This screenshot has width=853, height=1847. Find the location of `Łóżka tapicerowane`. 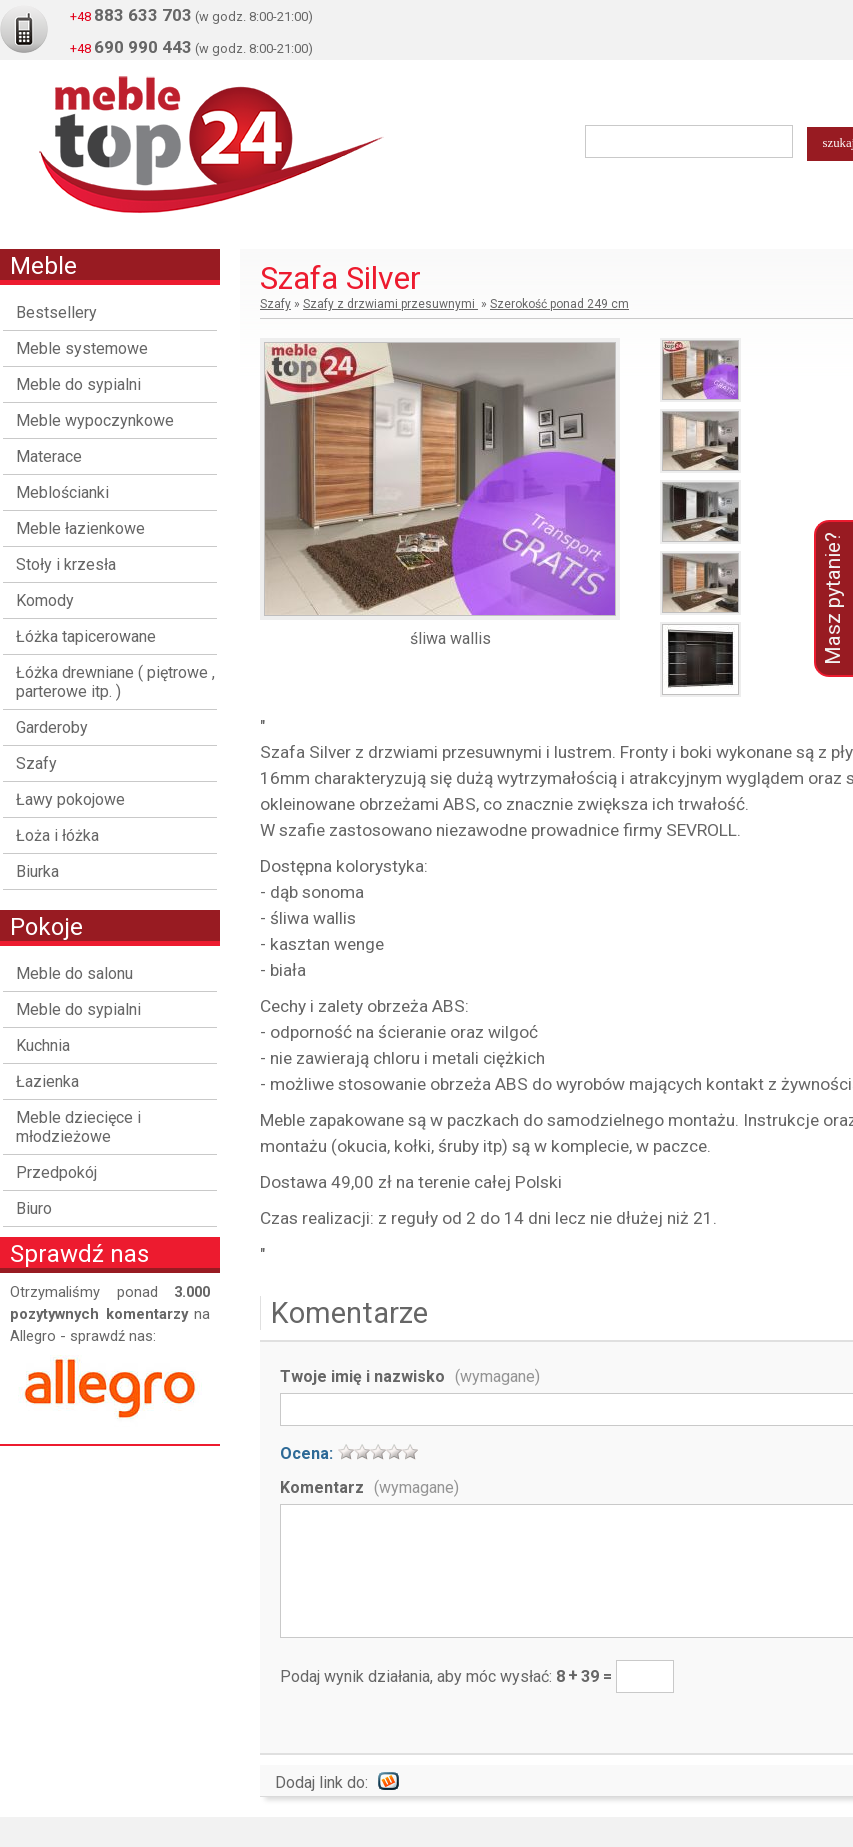

Łóżka tapicerowane is located at coordinates (86, 636).